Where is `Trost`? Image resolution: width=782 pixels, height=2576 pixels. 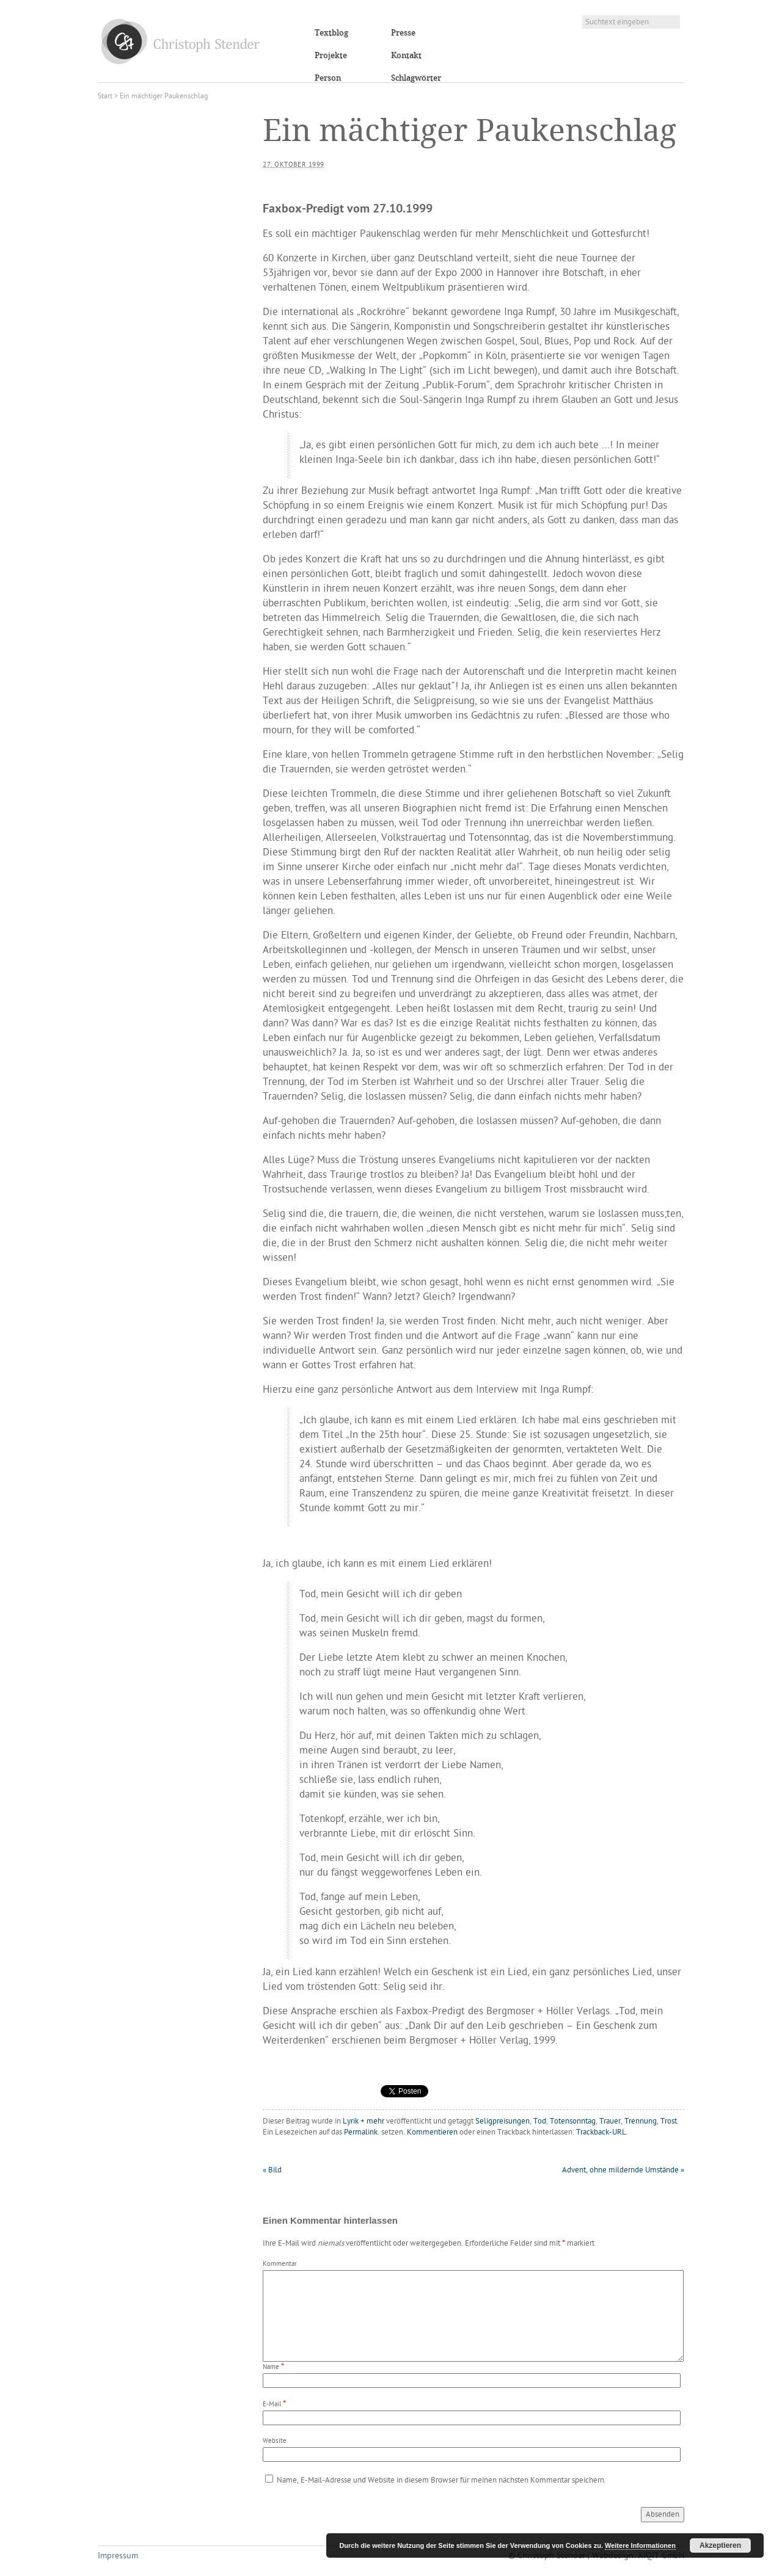 Trost is located at coordinates (668, 2121).